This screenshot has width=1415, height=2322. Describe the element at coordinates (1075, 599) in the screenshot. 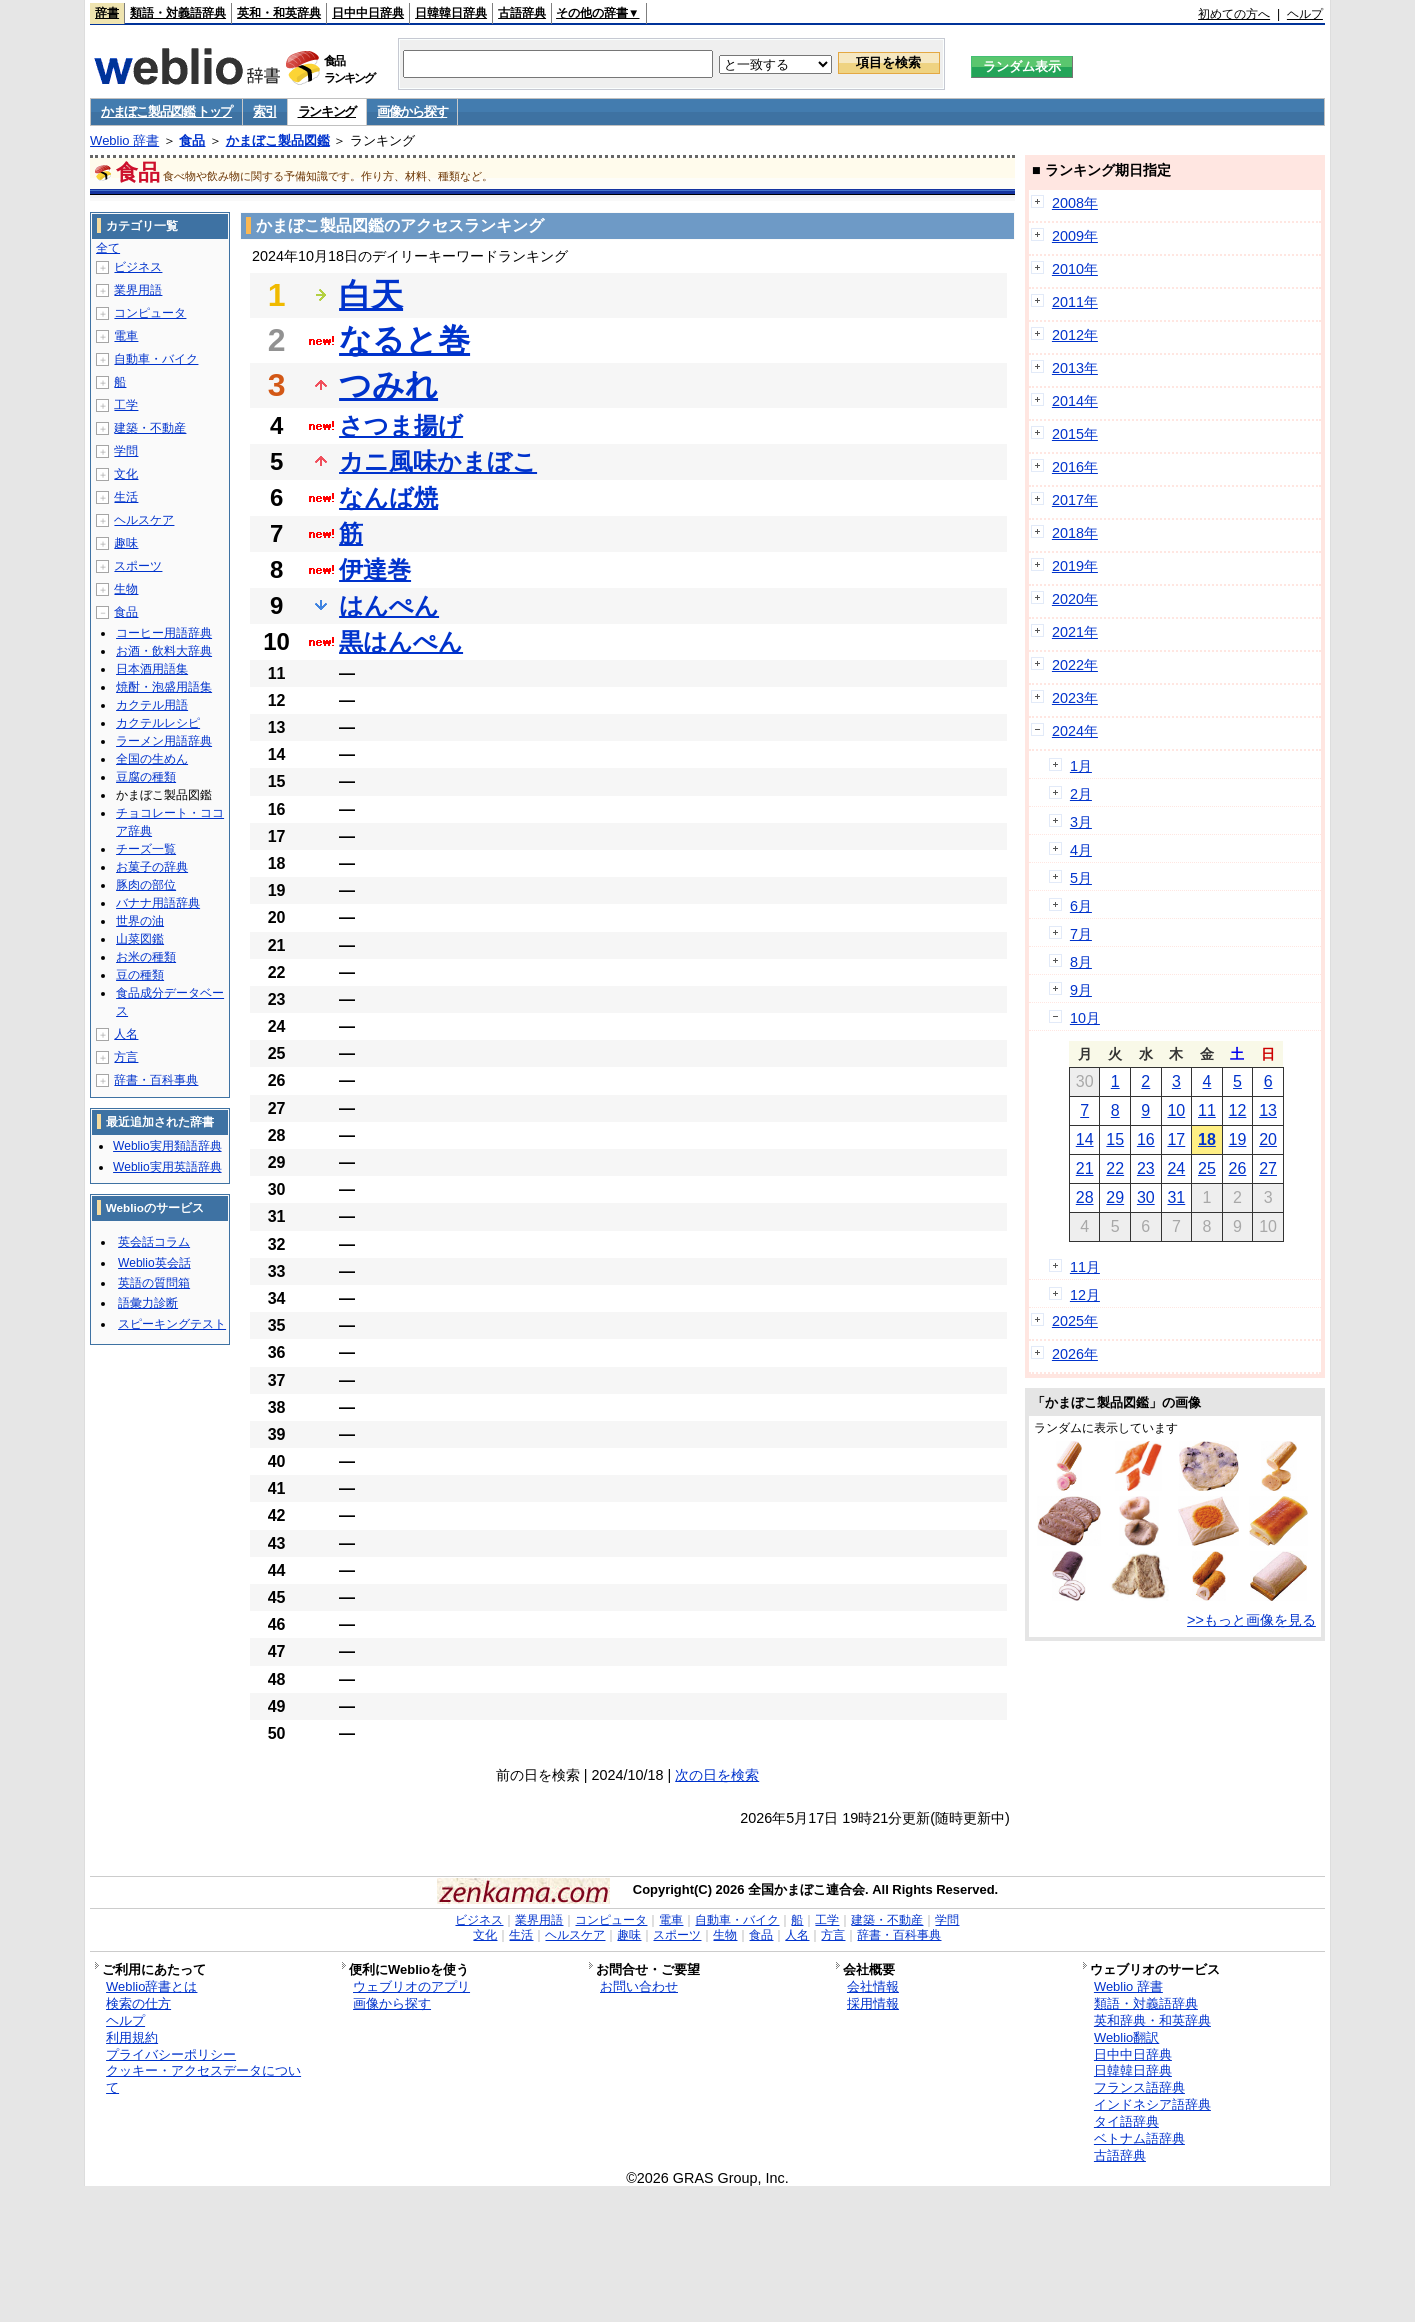

I see `2020年` at that location.